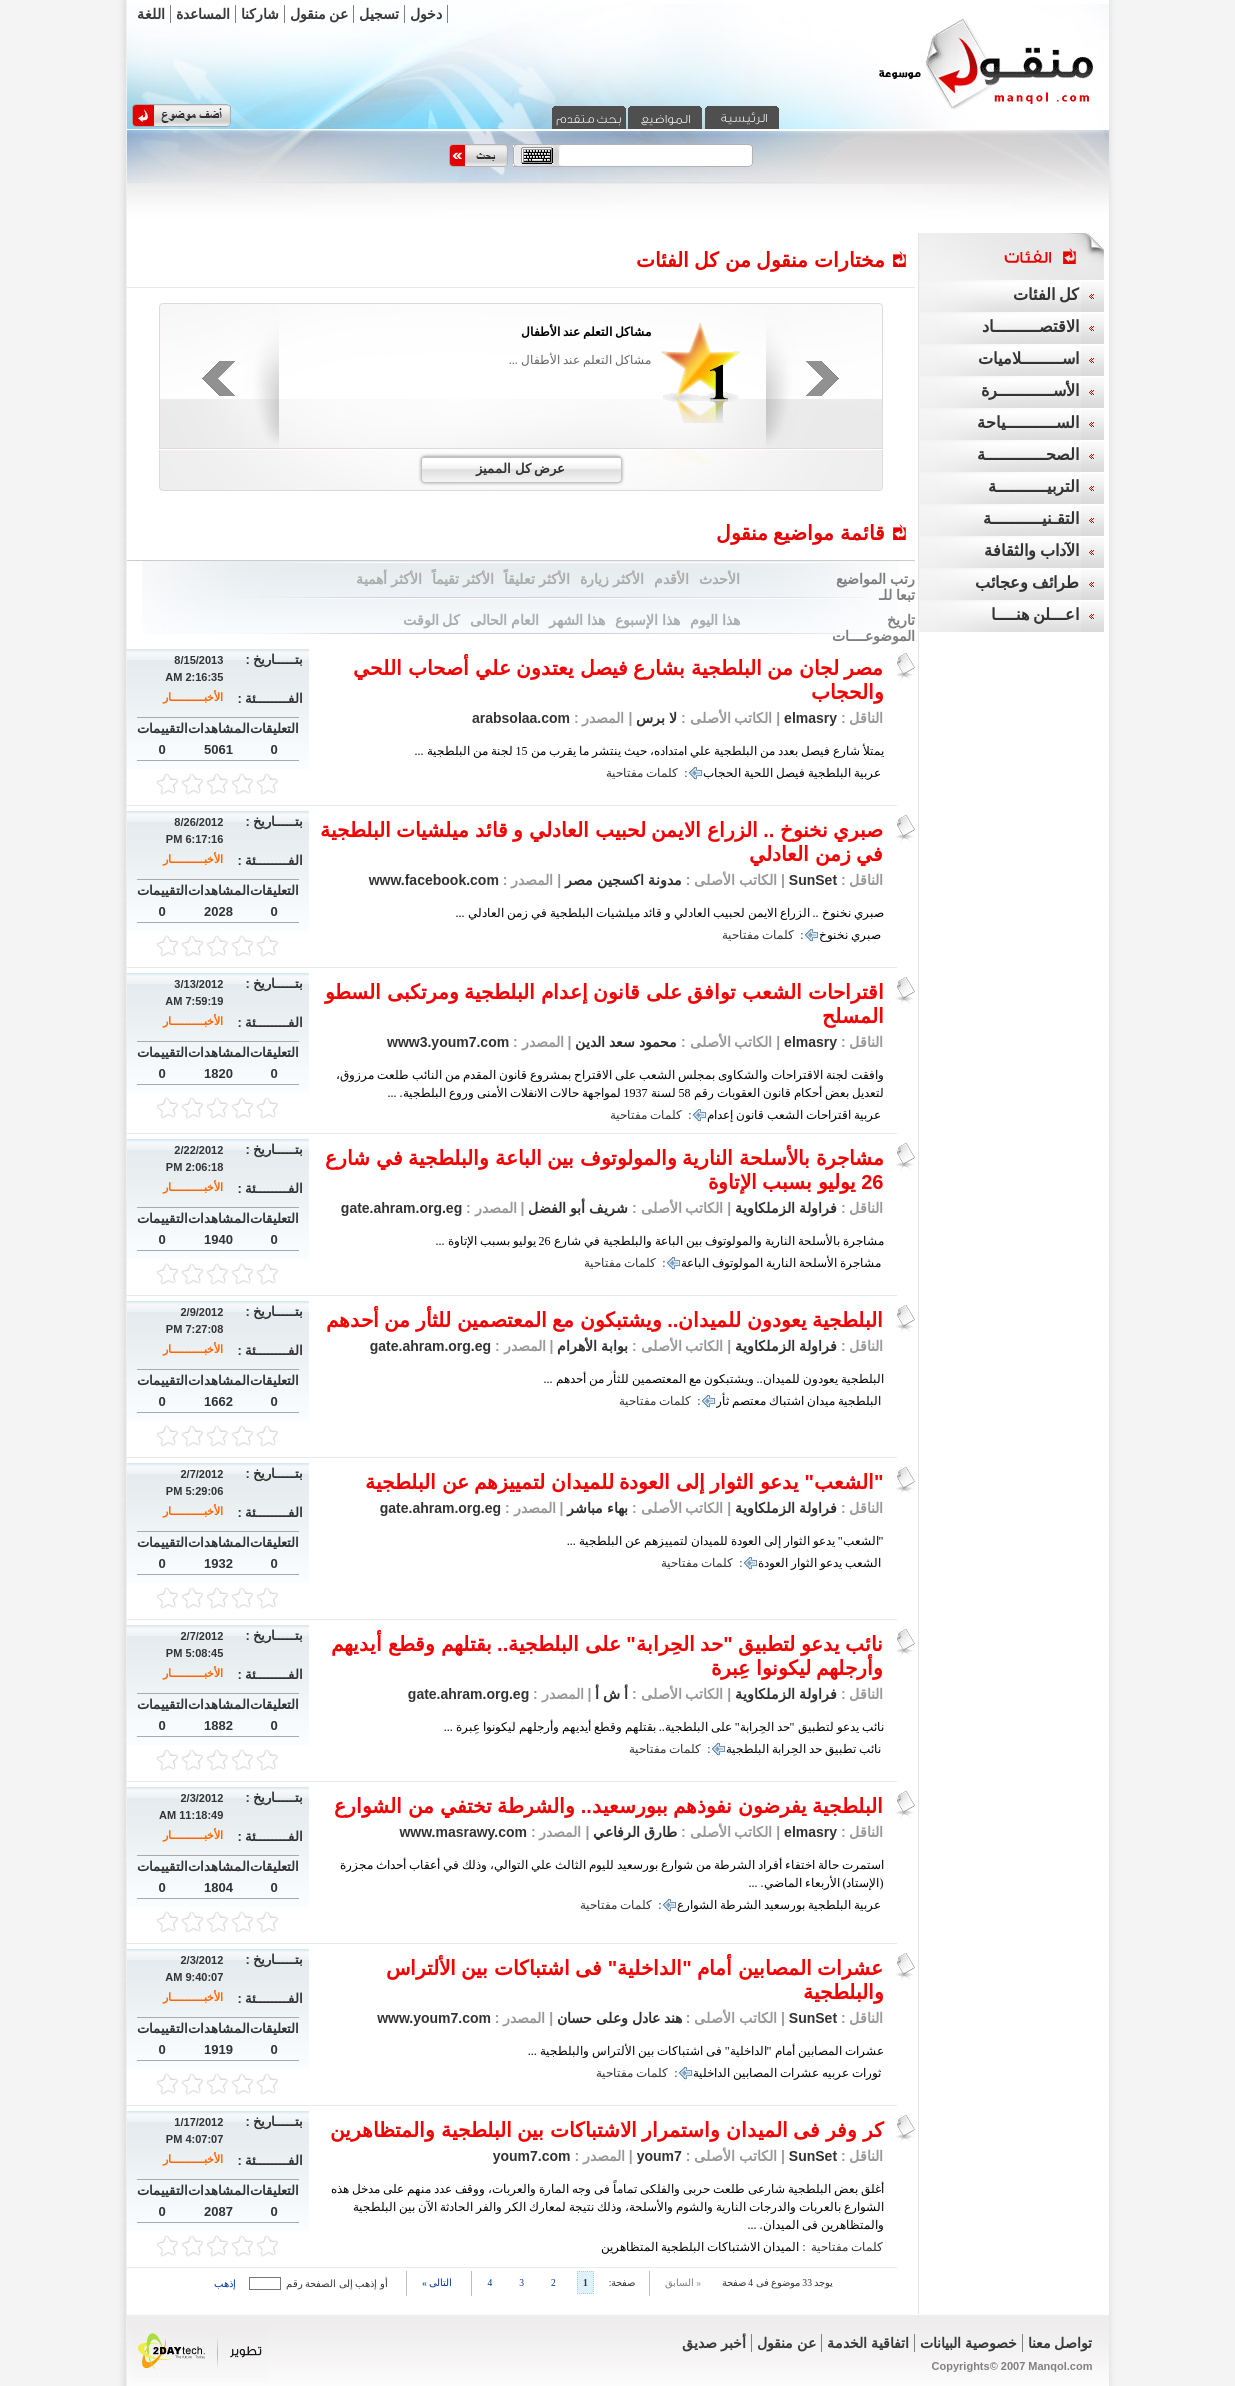 The width and height of the screenshot is (1235, 2386). What do you see at coordinates (657, 2156) in the screenshot?
I see `youm7` at bounding box center [657, 2156].